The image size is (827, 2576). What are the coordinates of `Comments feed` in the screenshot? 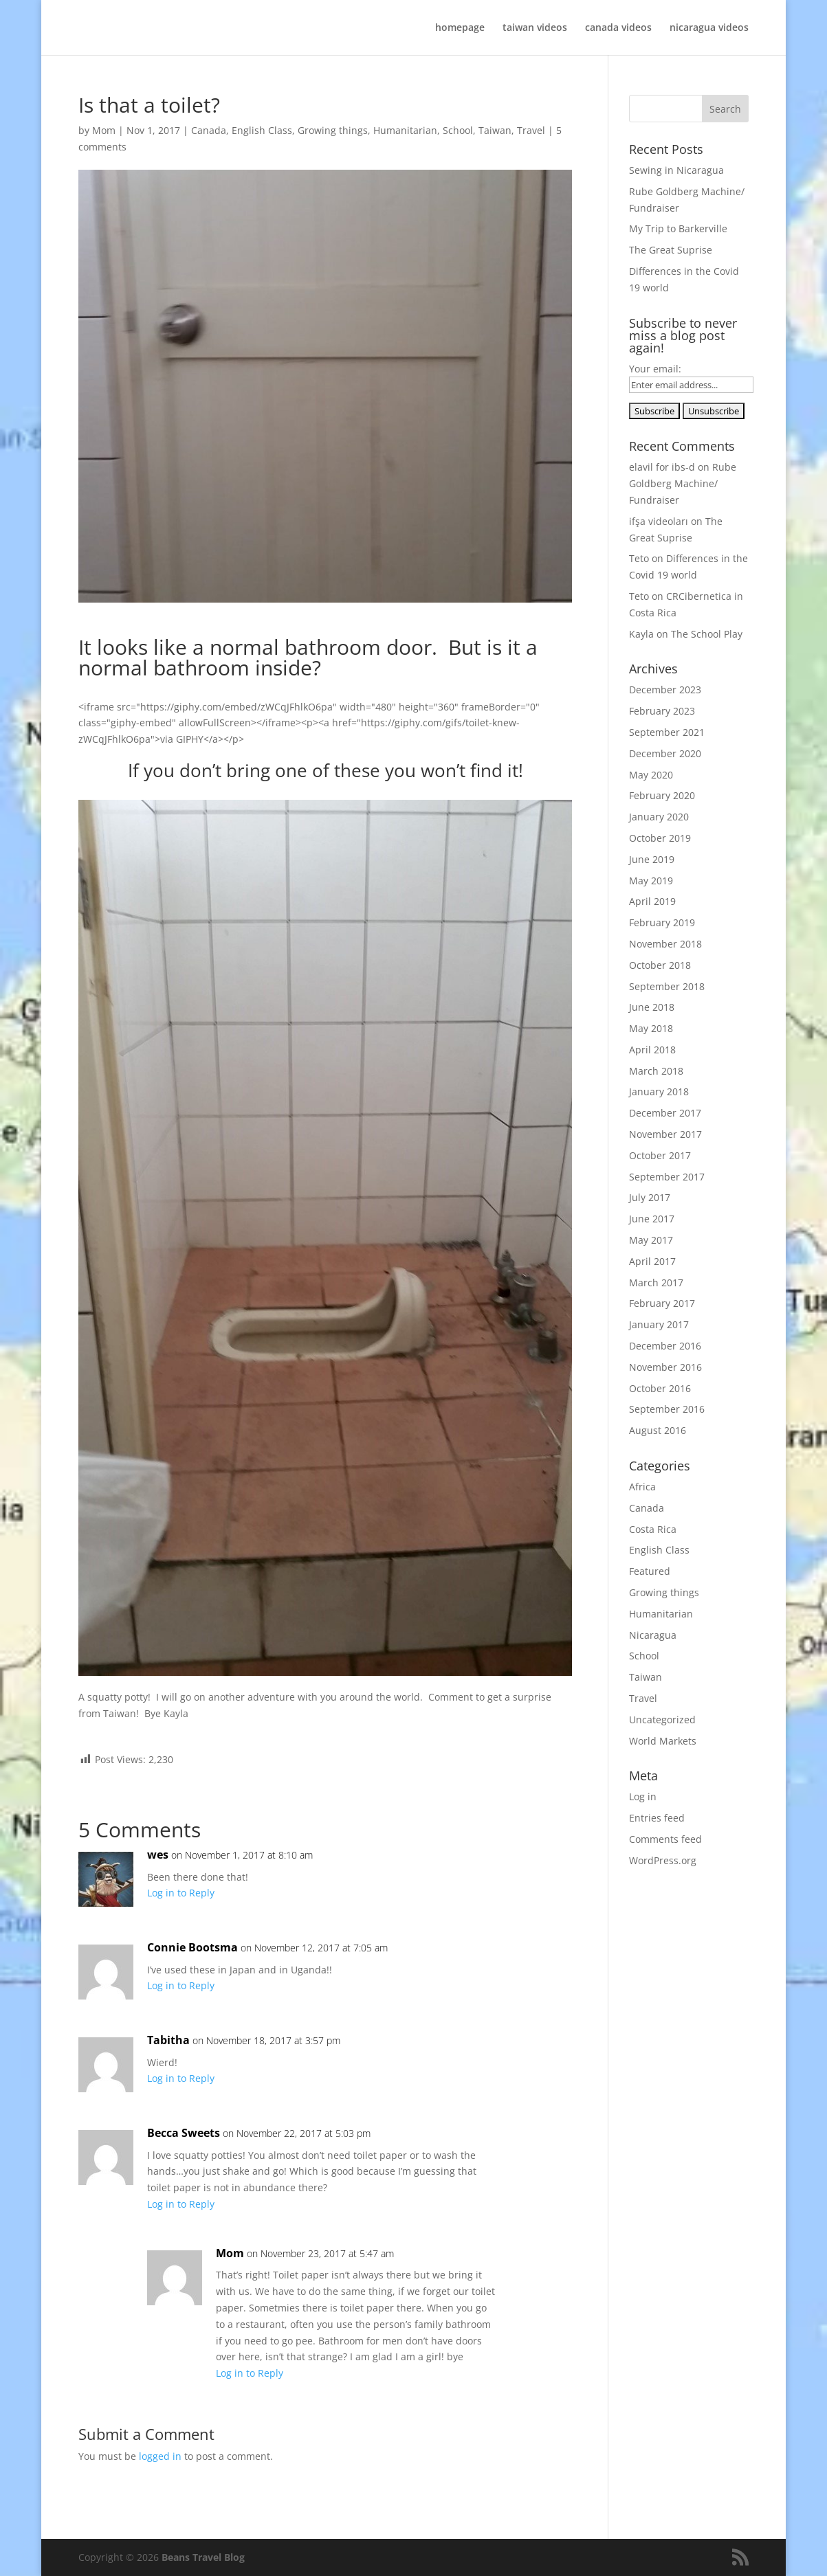 It's located at (665, 1839).